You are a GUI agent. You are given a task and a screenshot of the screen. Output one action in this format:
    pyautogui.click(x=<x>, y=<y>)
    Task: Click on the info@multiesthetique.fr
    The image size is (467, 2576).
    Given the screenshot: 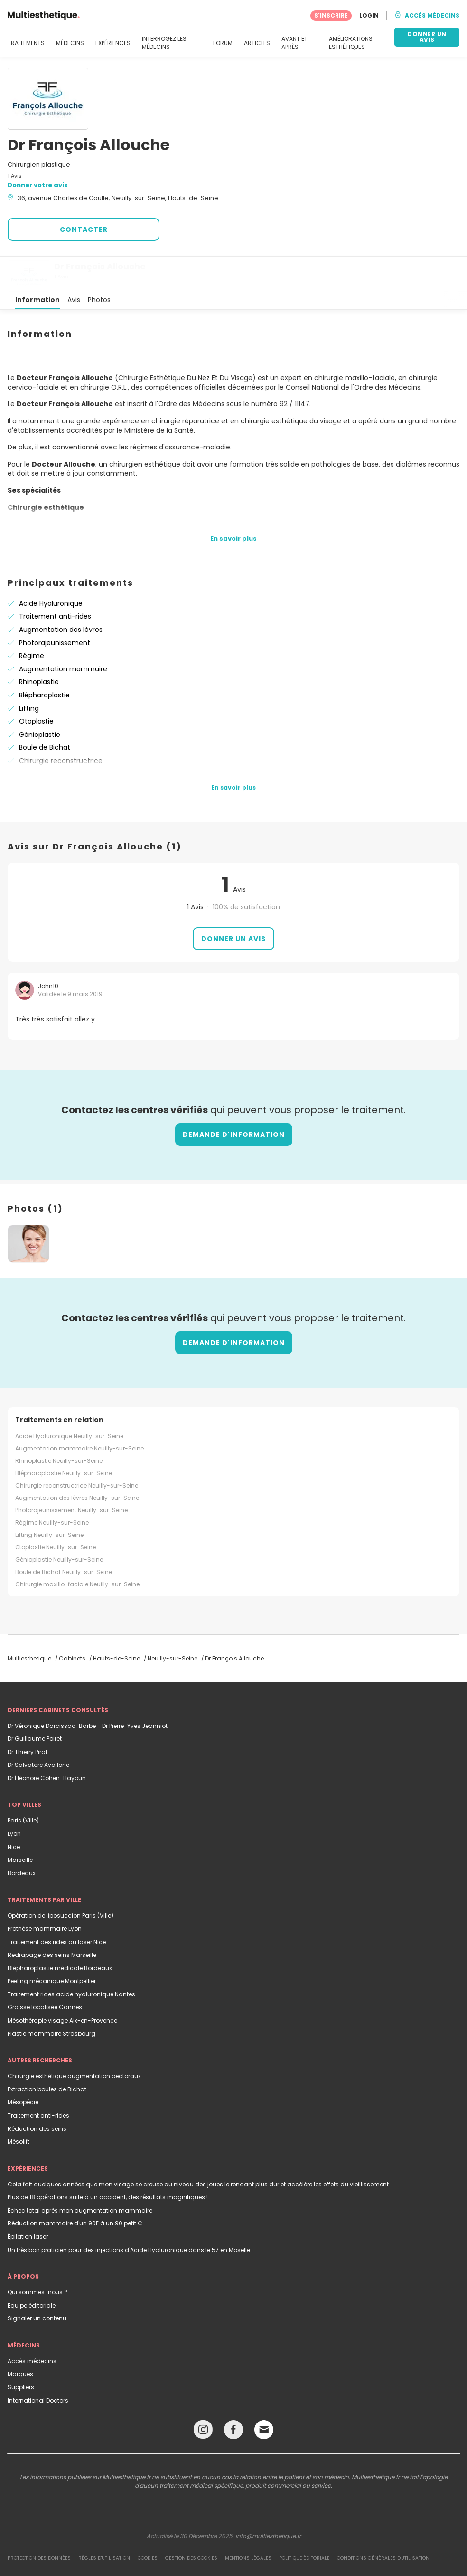 What is the action you would take?
    pyautogui.click(x=268, y=2502)
    